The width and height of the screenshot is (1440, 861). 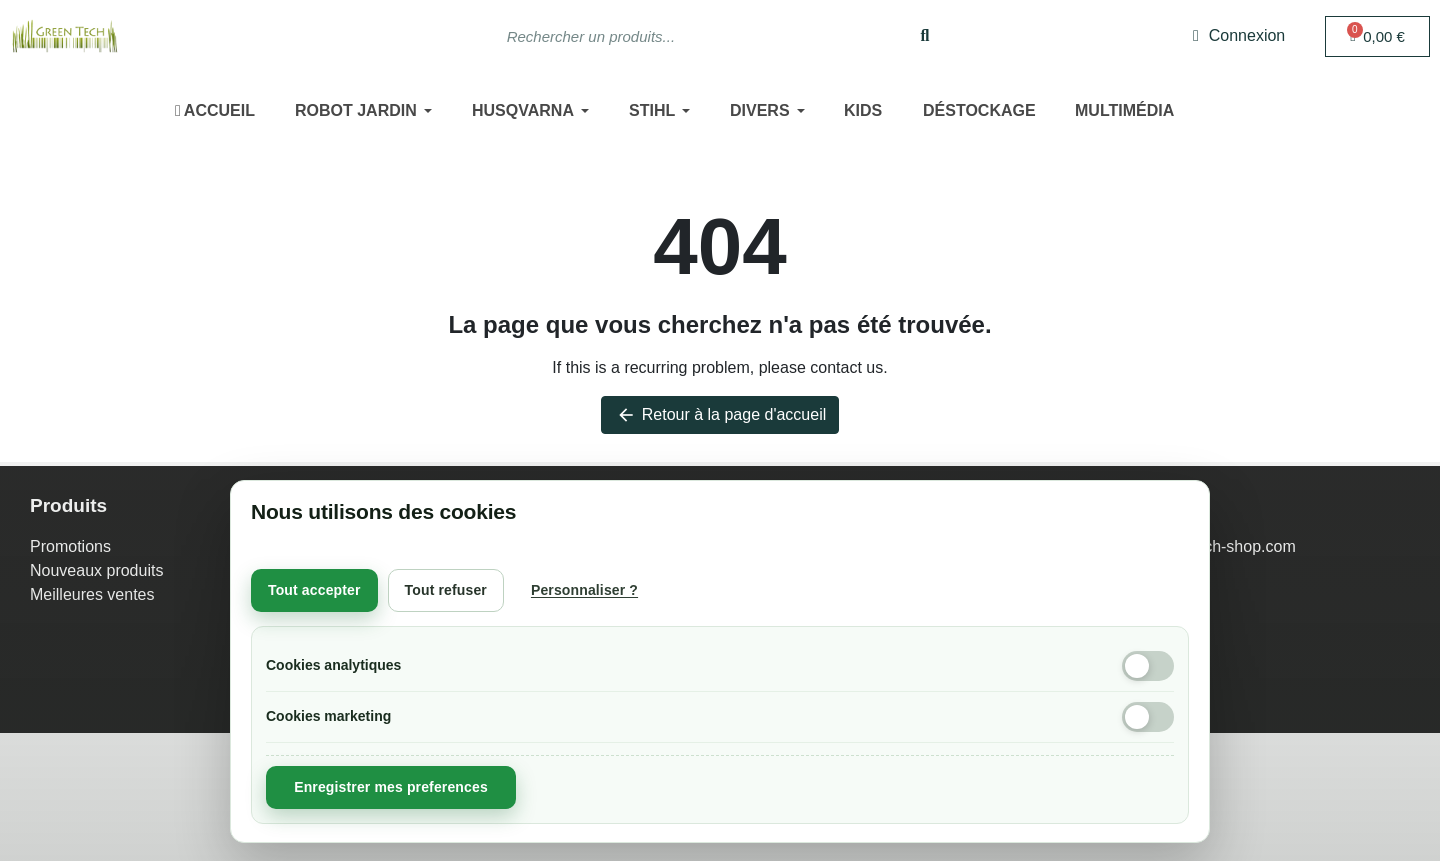 What do you see at coordinates (584, 590) in the screenshot?
I see `Personnaliser ?` at bounding box center [584, 590].